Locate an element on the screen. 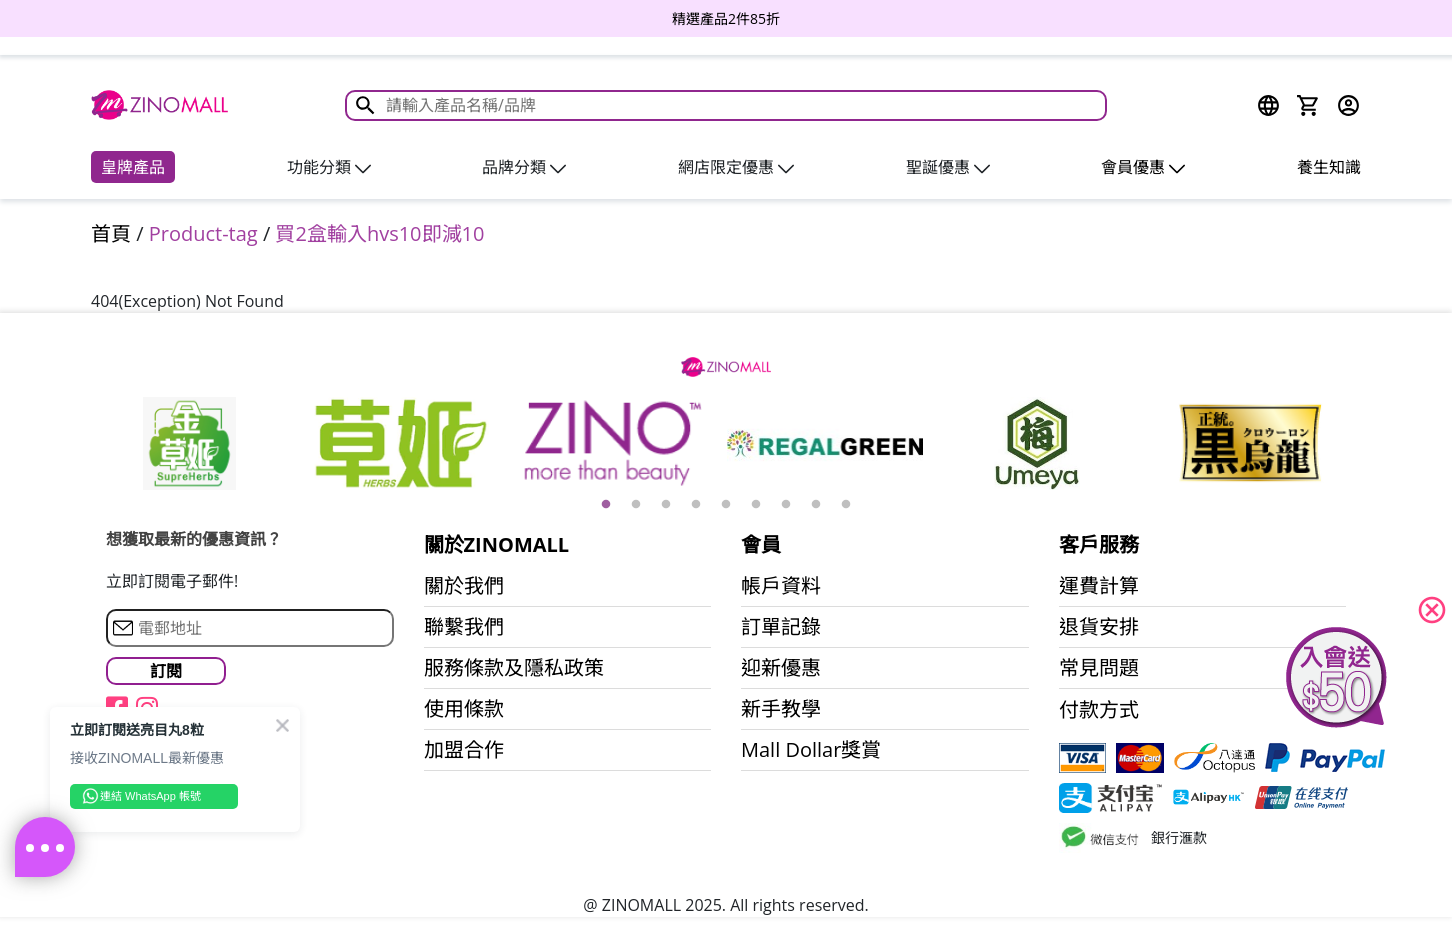 Image resolution: width=1452 pixels, height=937 pixels. 6 [button] is located at coordinates (756, 505).